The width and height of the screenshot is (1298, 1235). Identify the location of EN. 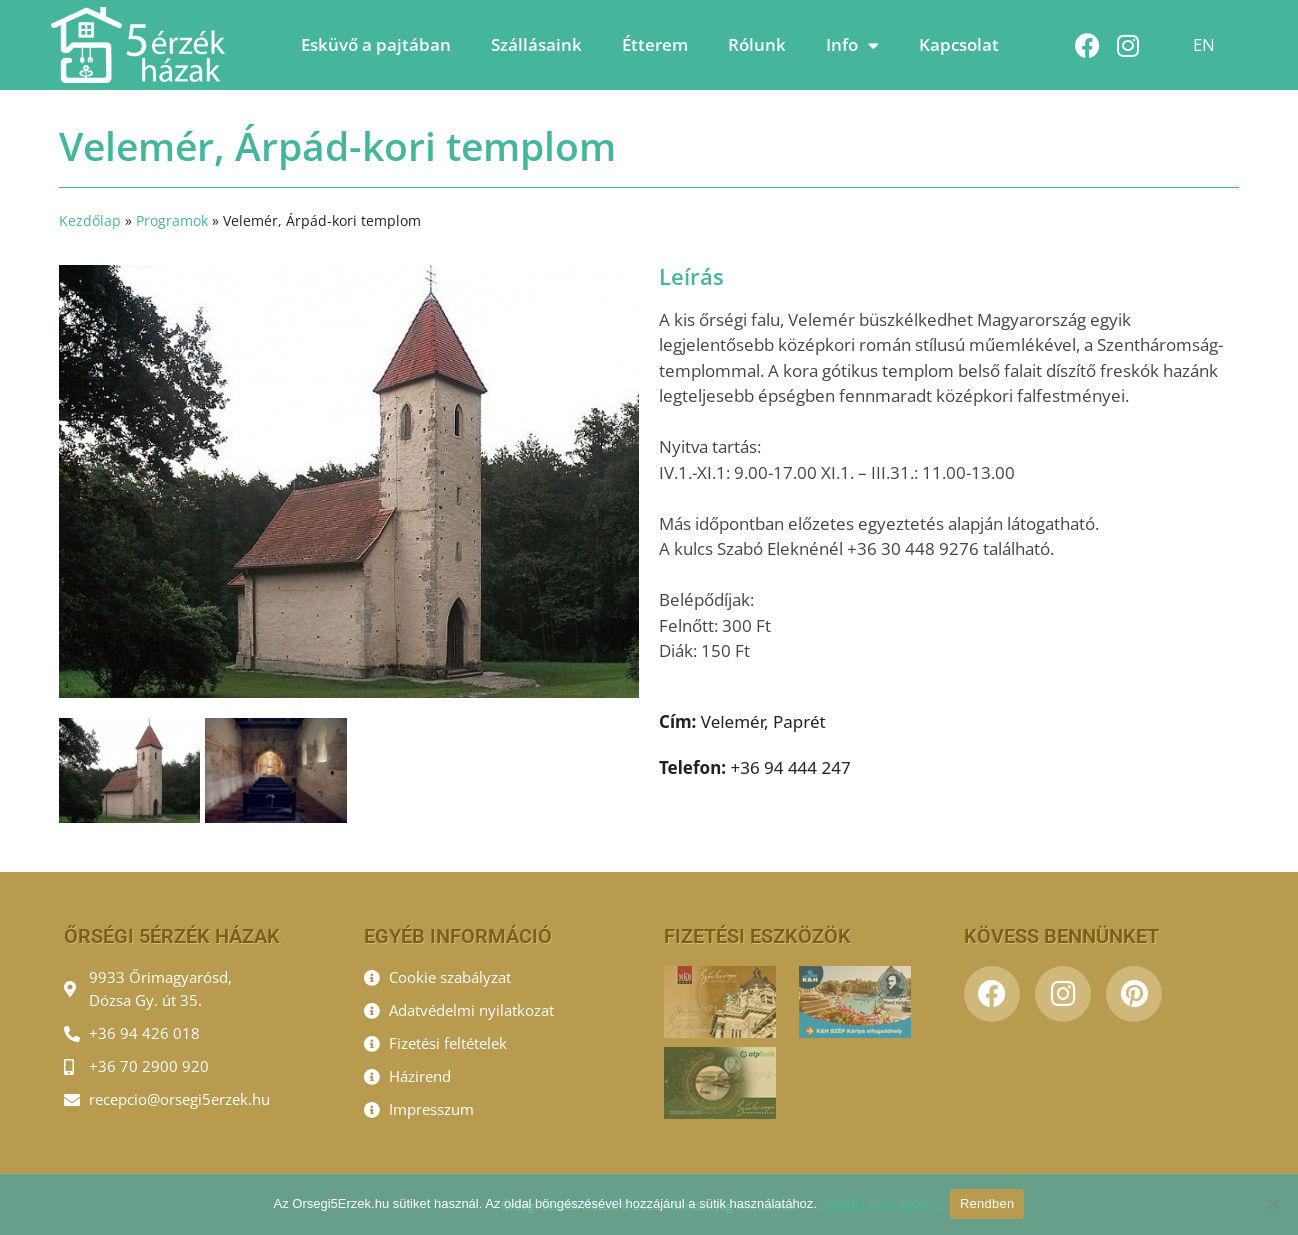
(1204, 44).